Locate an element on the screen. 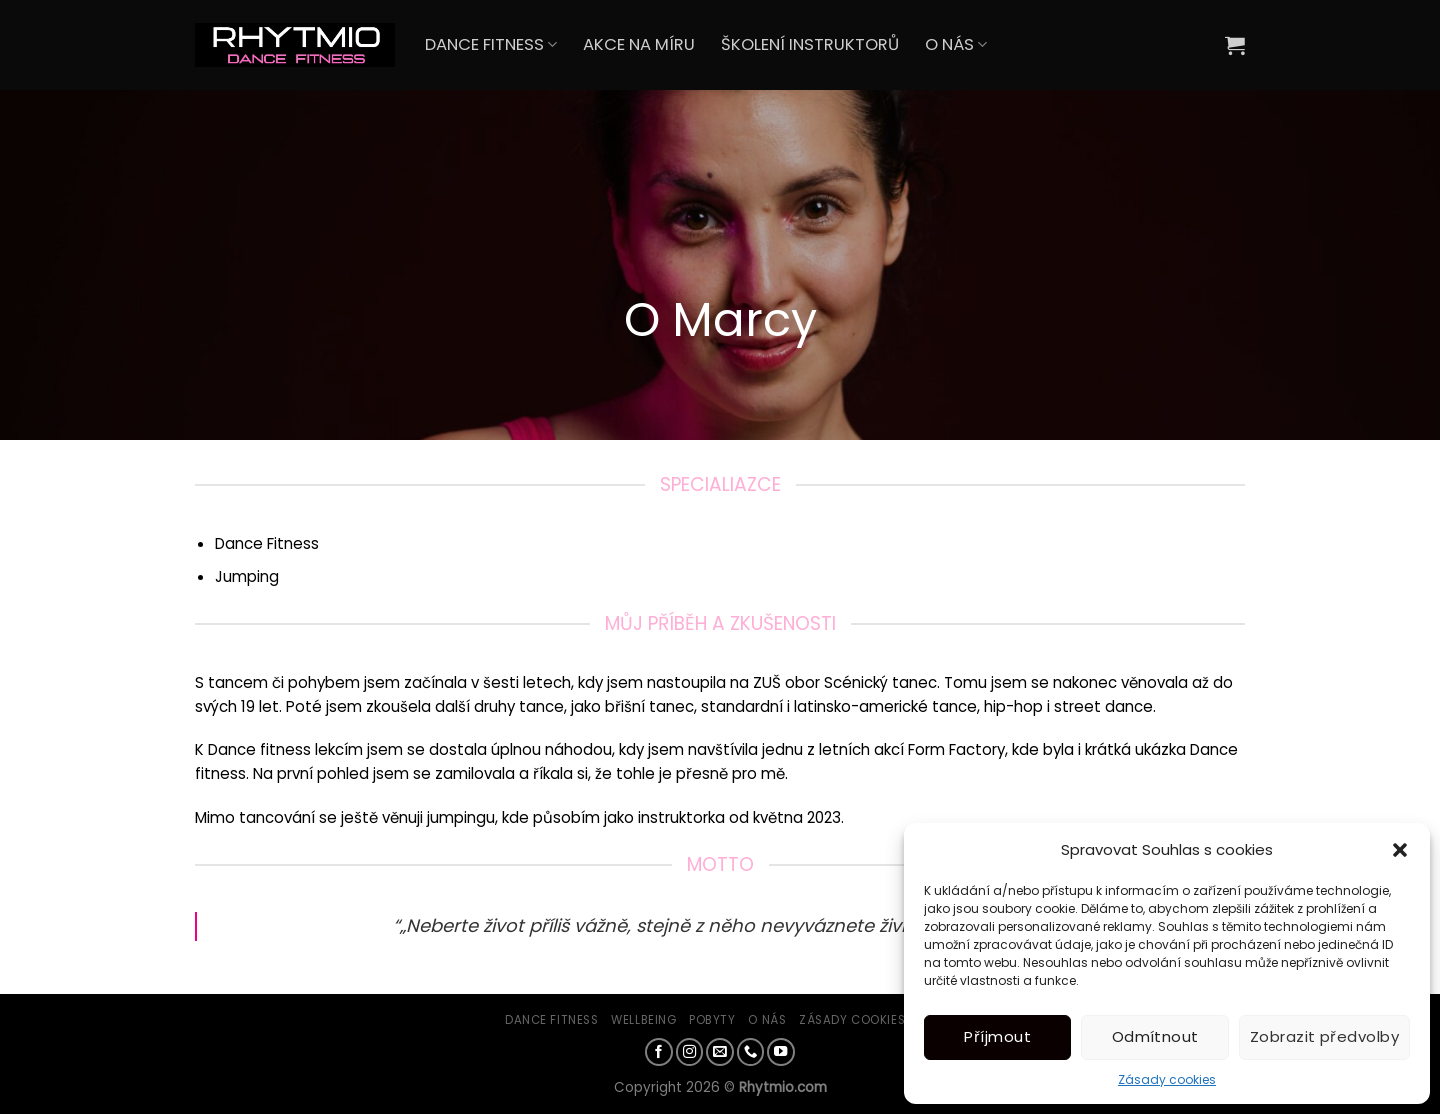 The width and height of the screenshot is (1440, 1114). [Zavolejte nám] is located at coordinates (751, 1052).